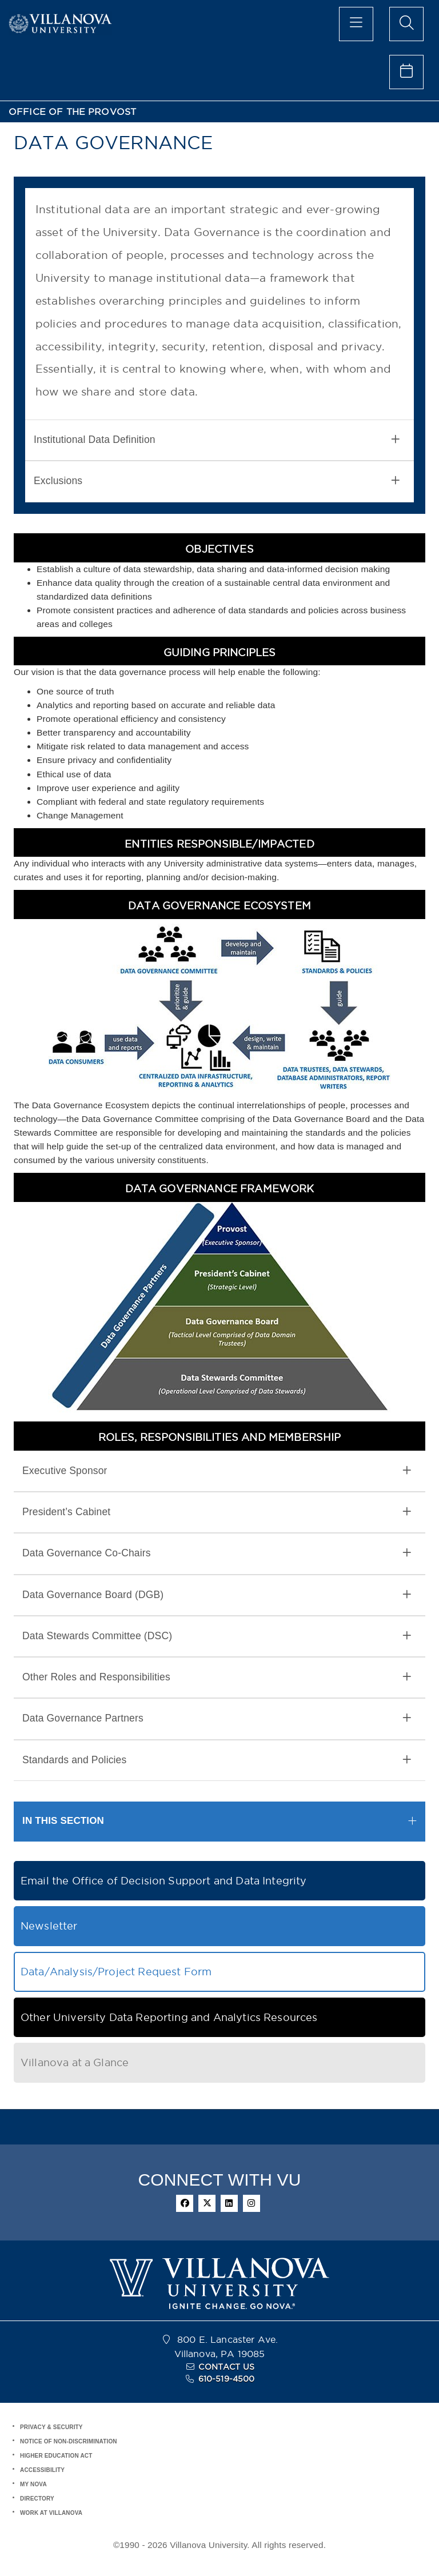 The width and height of the screenshot is (439, 2576). Describe the element at coordinates (219, 440) in the screenshot. I see `[tab]` at that location.